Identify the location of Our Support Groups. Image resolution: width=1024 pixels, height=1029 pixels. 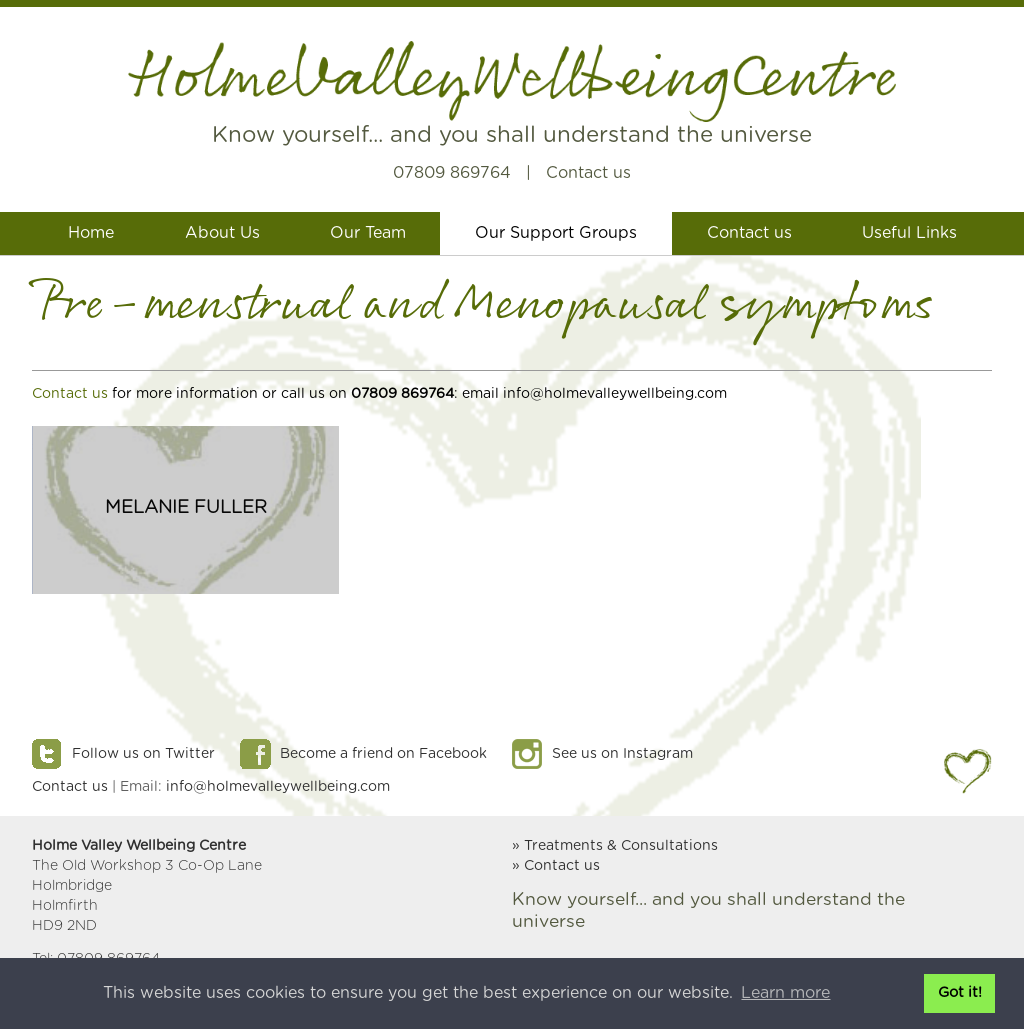
(556, 233).